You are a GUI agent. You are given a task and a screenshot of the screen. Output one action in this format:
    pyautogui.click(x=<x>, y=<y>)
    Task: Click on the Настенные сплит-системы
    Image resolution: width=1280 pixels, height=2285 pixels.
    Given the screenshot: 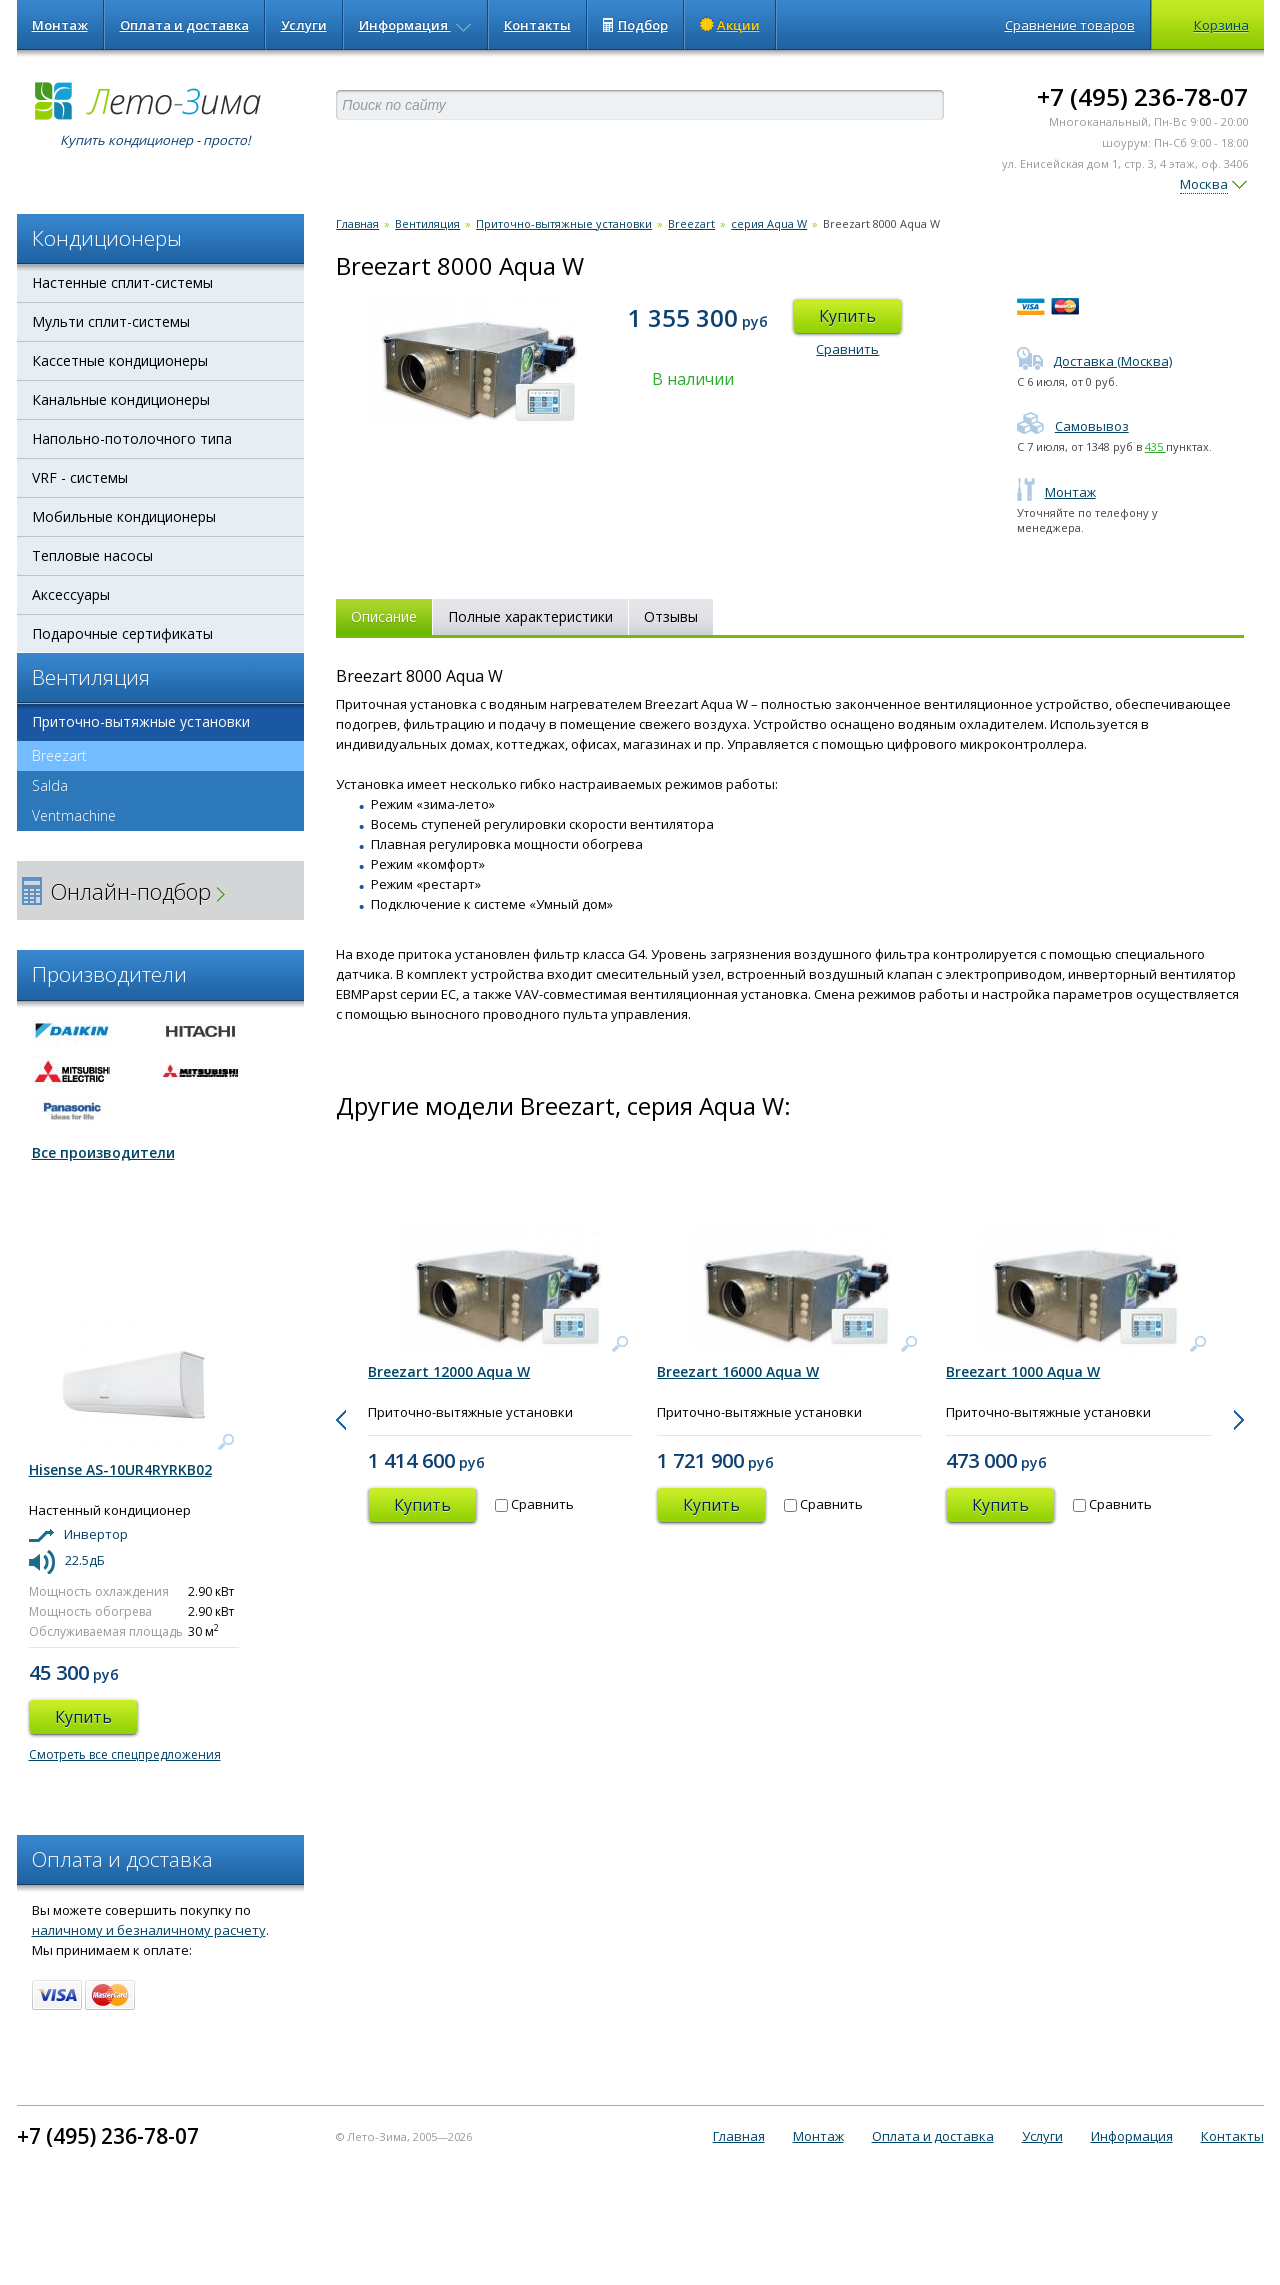 What is the action you would take?
    pyautogui.click(x=122, y=282)
    